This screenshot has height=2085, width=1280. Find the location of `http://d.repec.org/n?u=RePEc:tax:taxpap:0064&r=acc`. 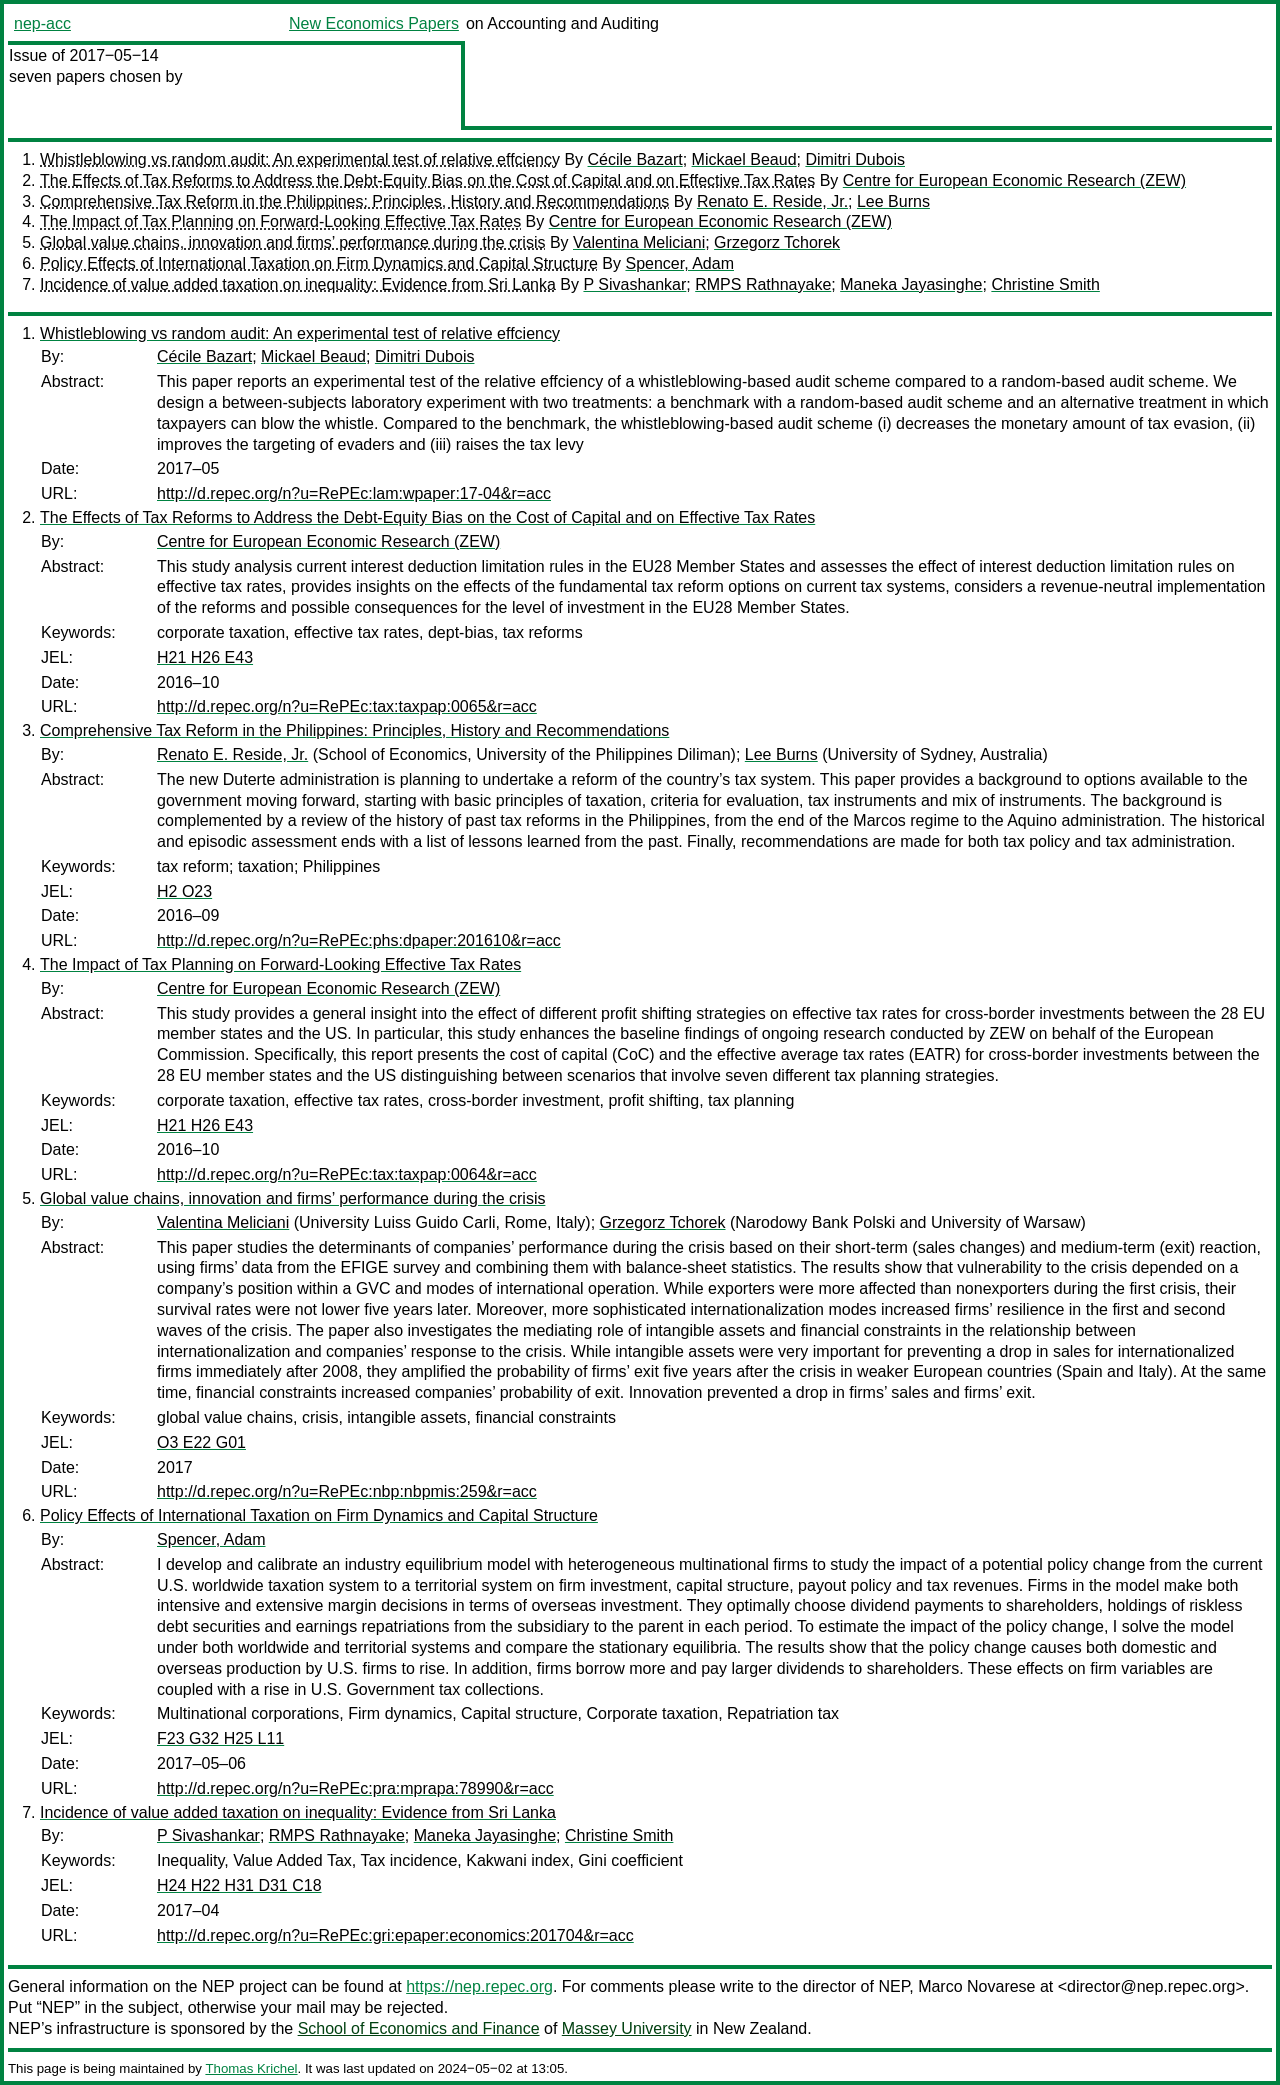

http://d.repec.org/n?u=RePEc:tax:taxpap:0064&r=acc is located at coordinates (347, 1174).